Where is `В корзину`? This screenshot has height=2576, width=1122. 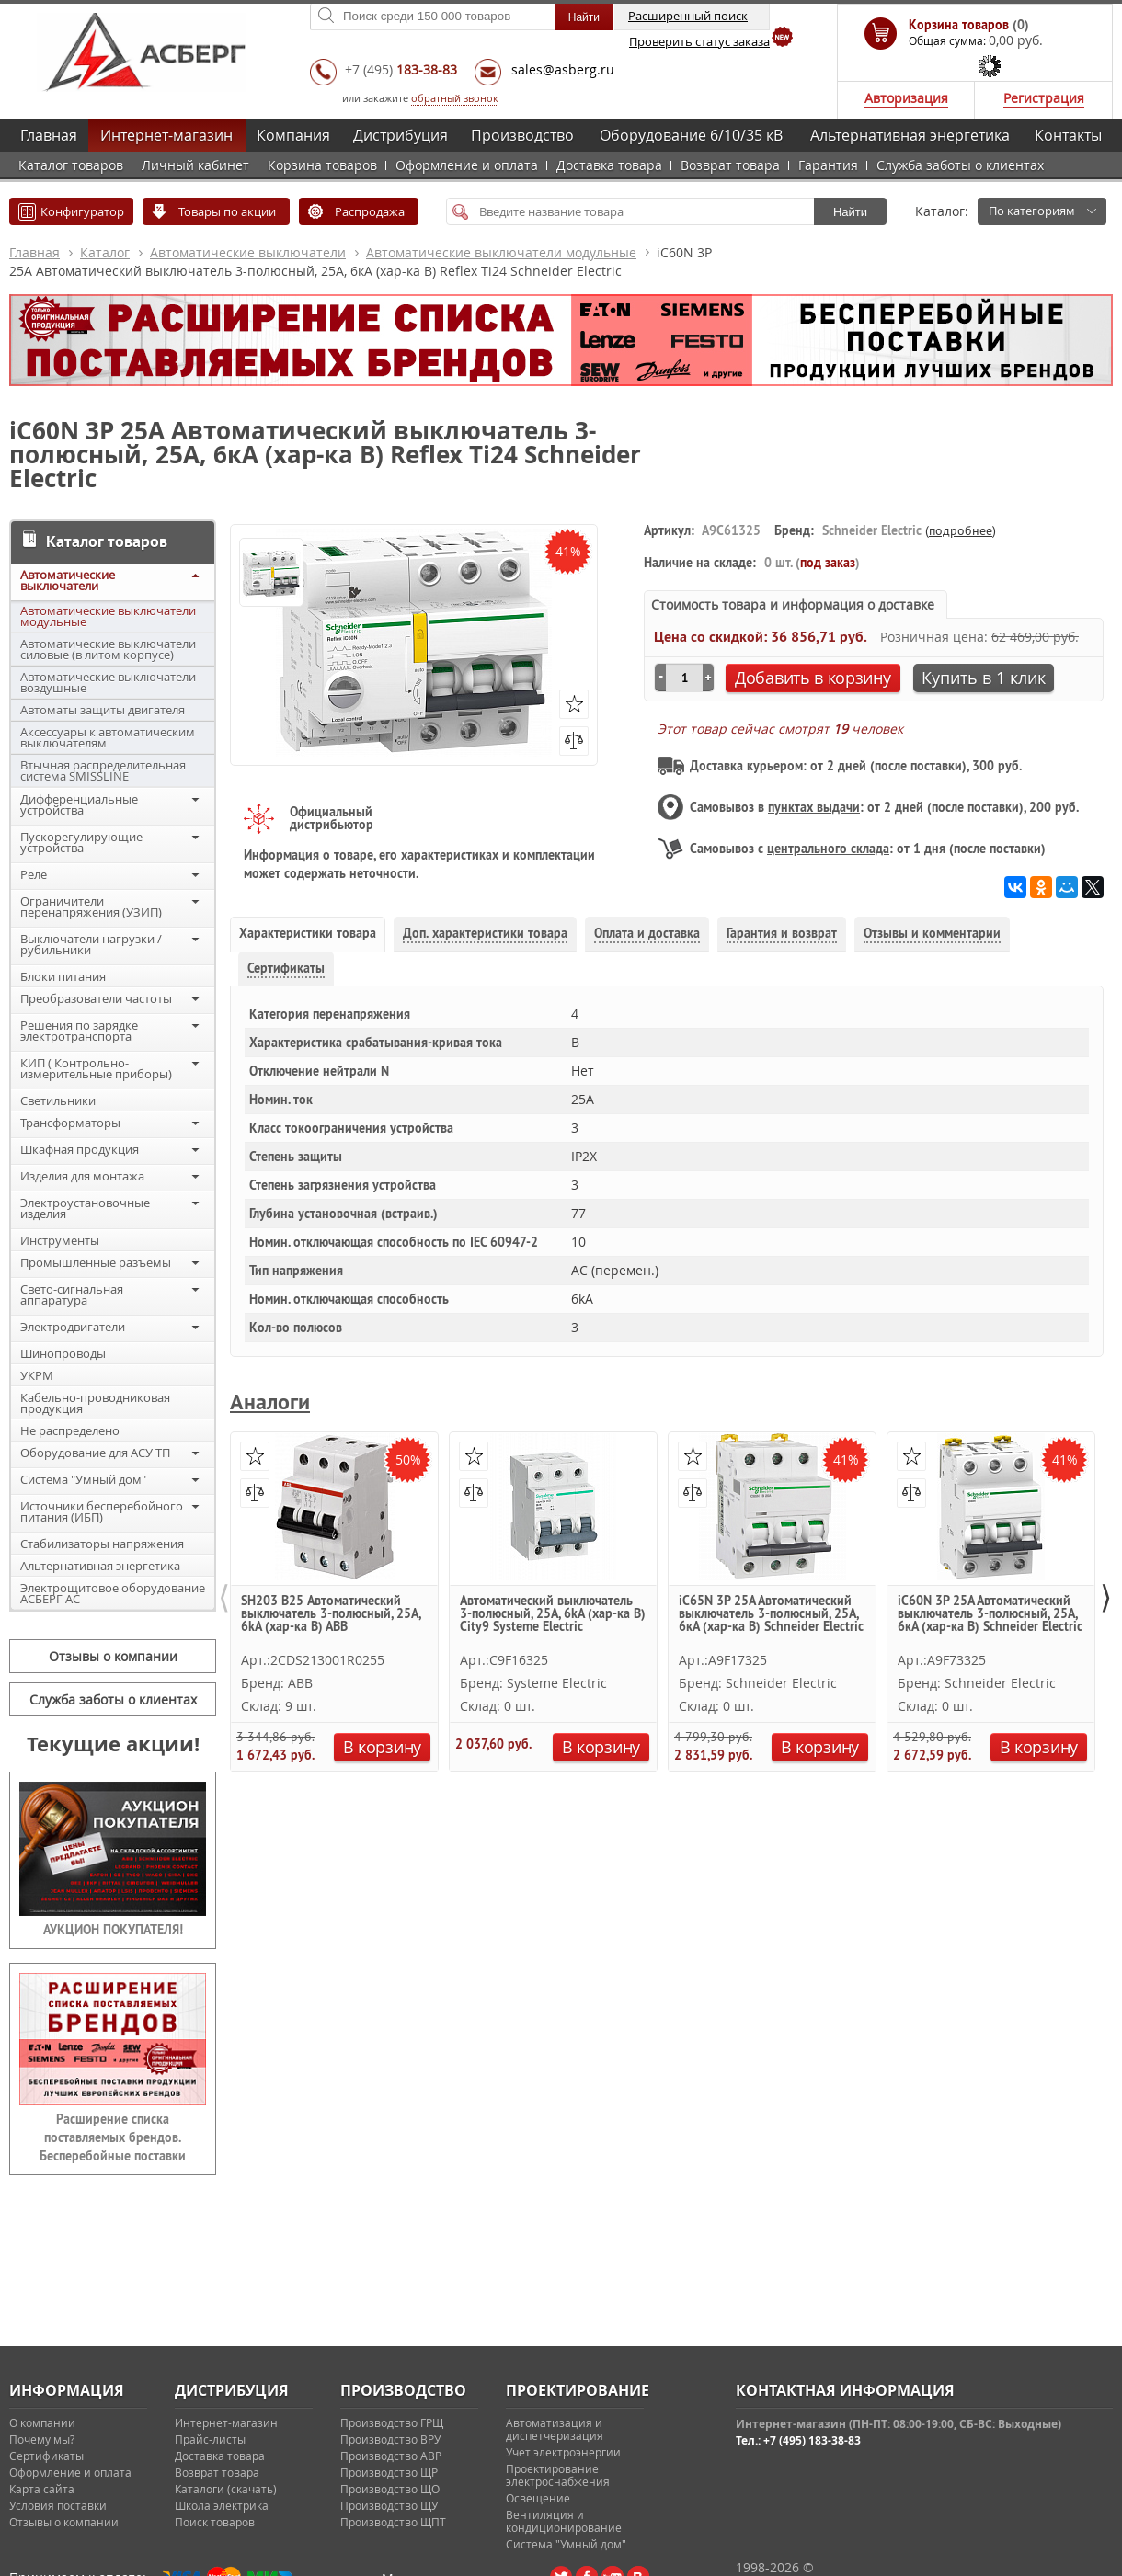
В корзину is located at coordinates (382, 1747).